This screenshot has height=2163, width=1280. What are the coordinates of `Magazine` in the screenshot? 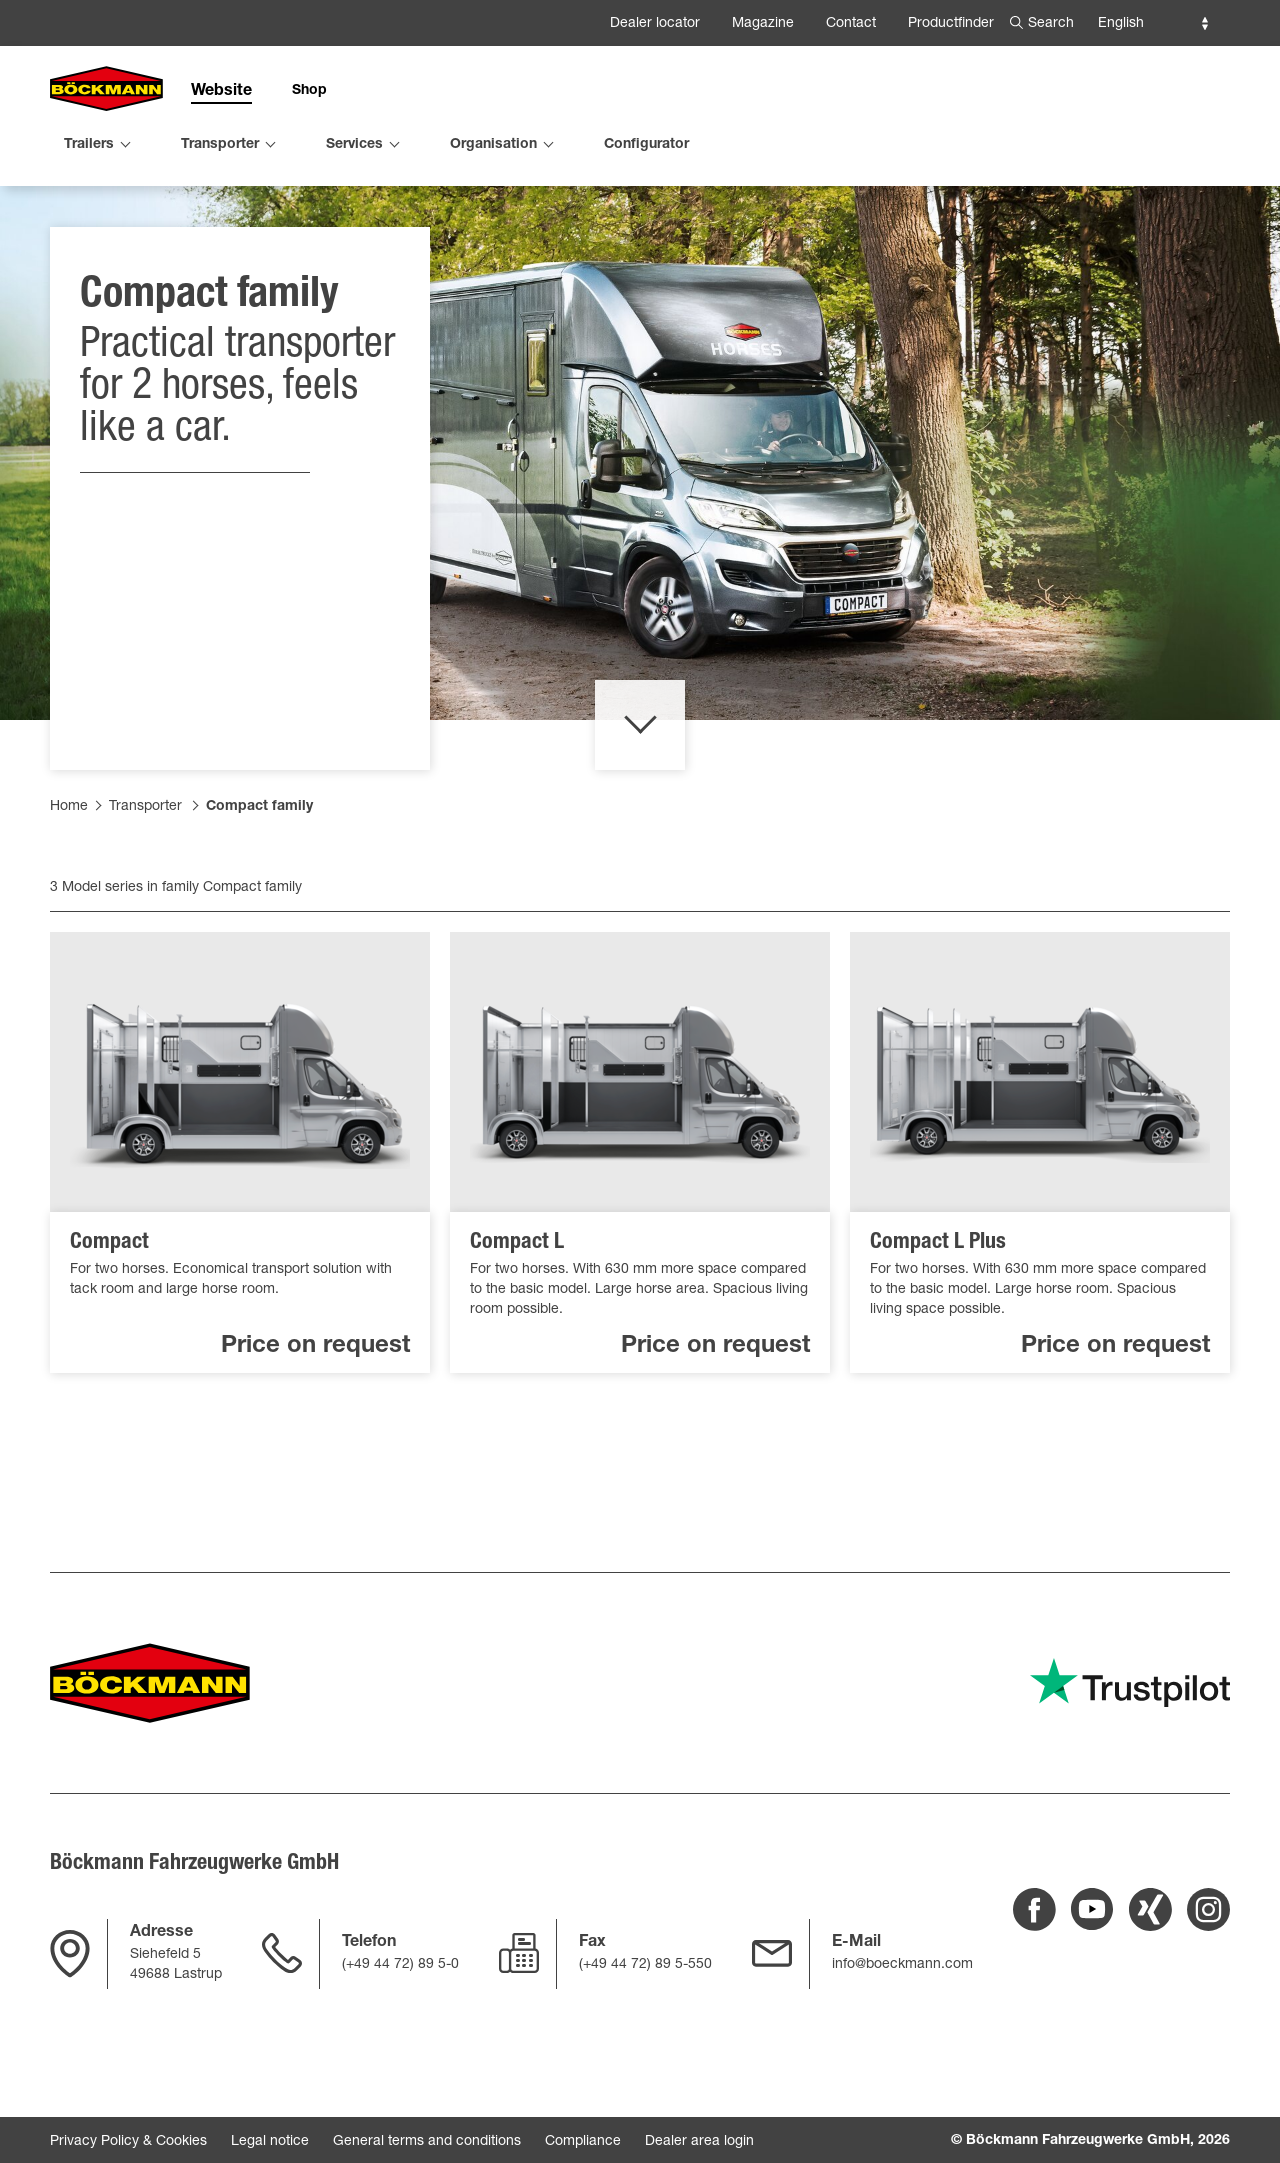 It's located at (763, 24).